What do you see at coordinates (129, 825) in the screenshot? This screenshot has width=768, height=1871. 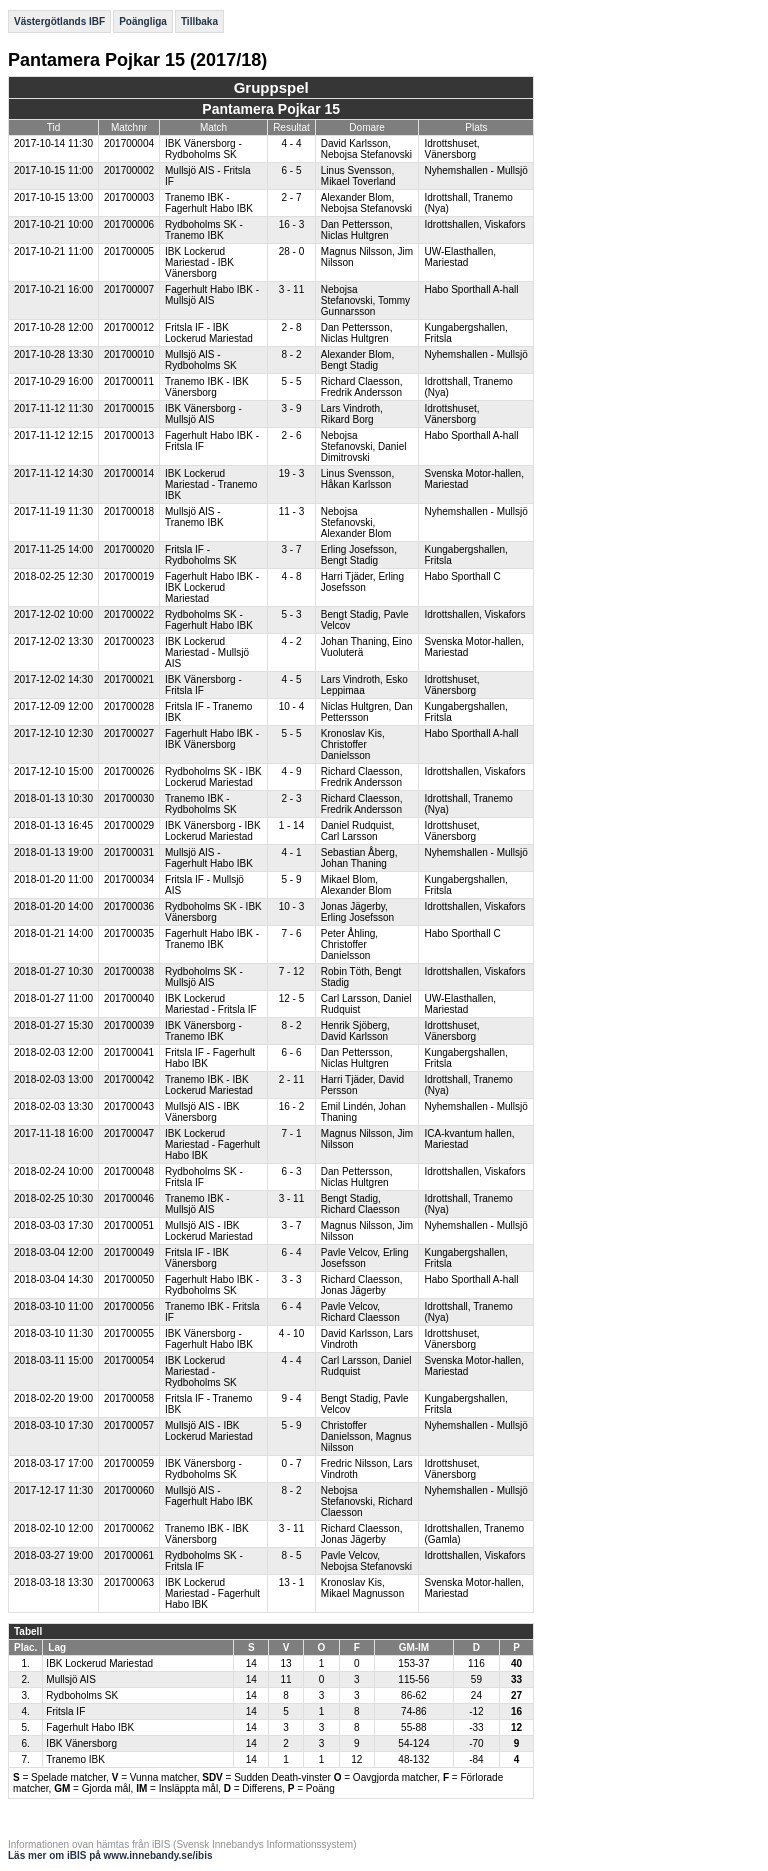 I see `201700029` at bounding box center [129, 825].